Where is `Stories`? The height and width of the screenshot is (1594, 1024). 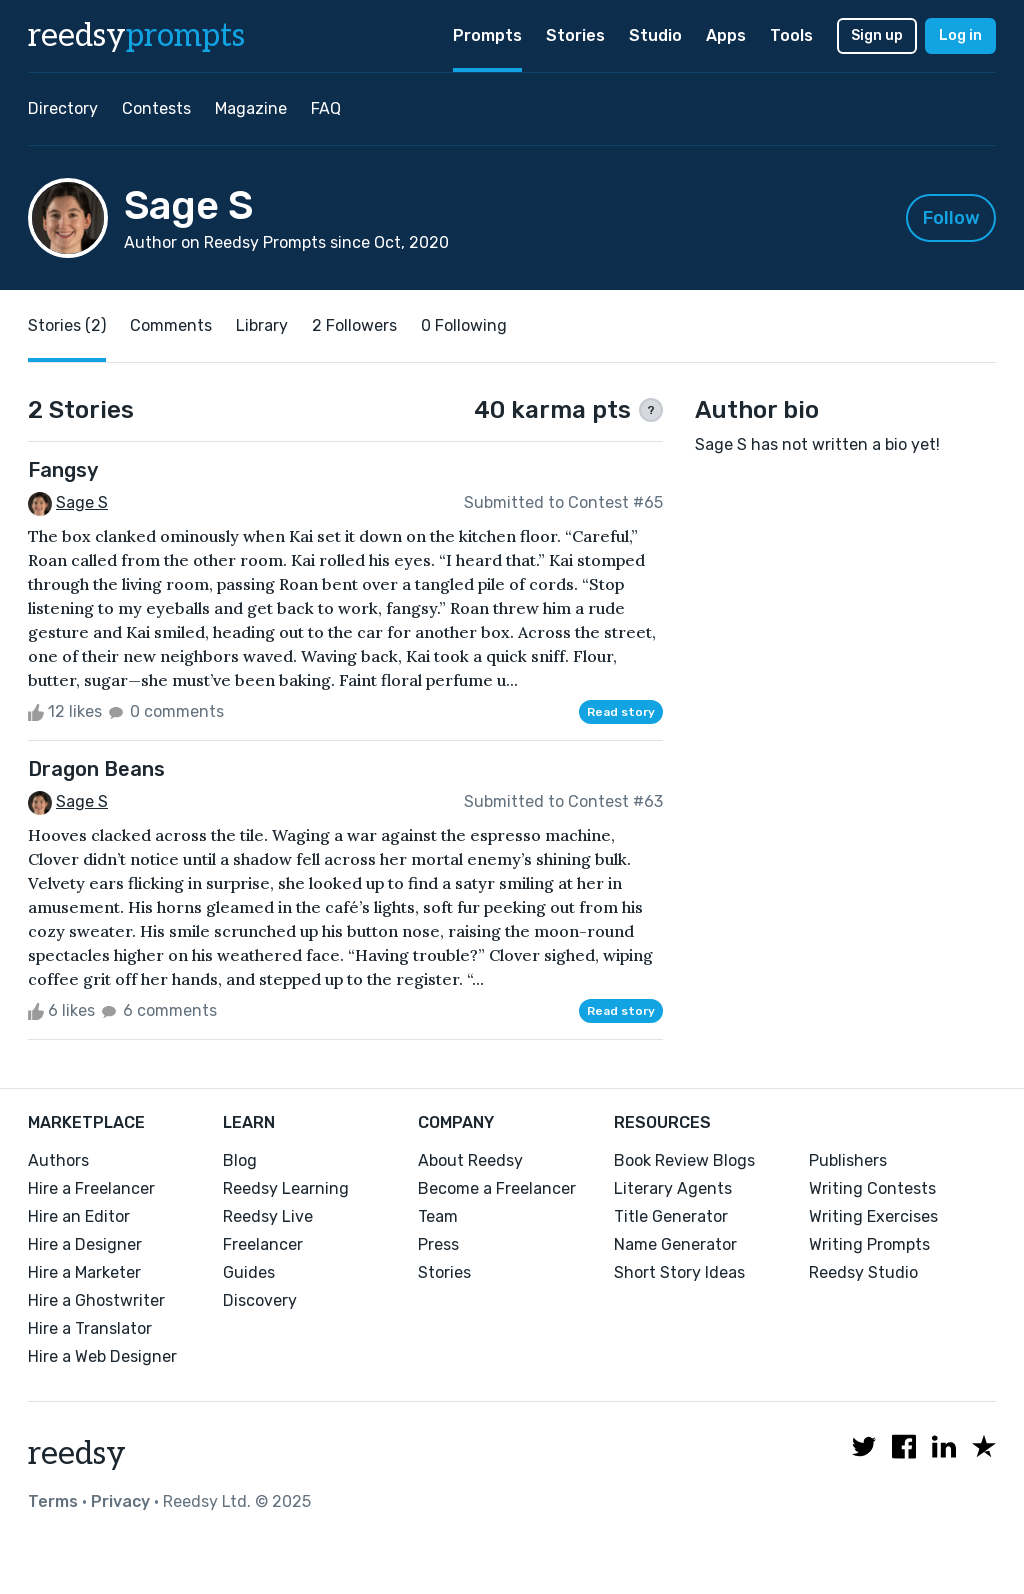
Stories is located at coordinates (575, 35).